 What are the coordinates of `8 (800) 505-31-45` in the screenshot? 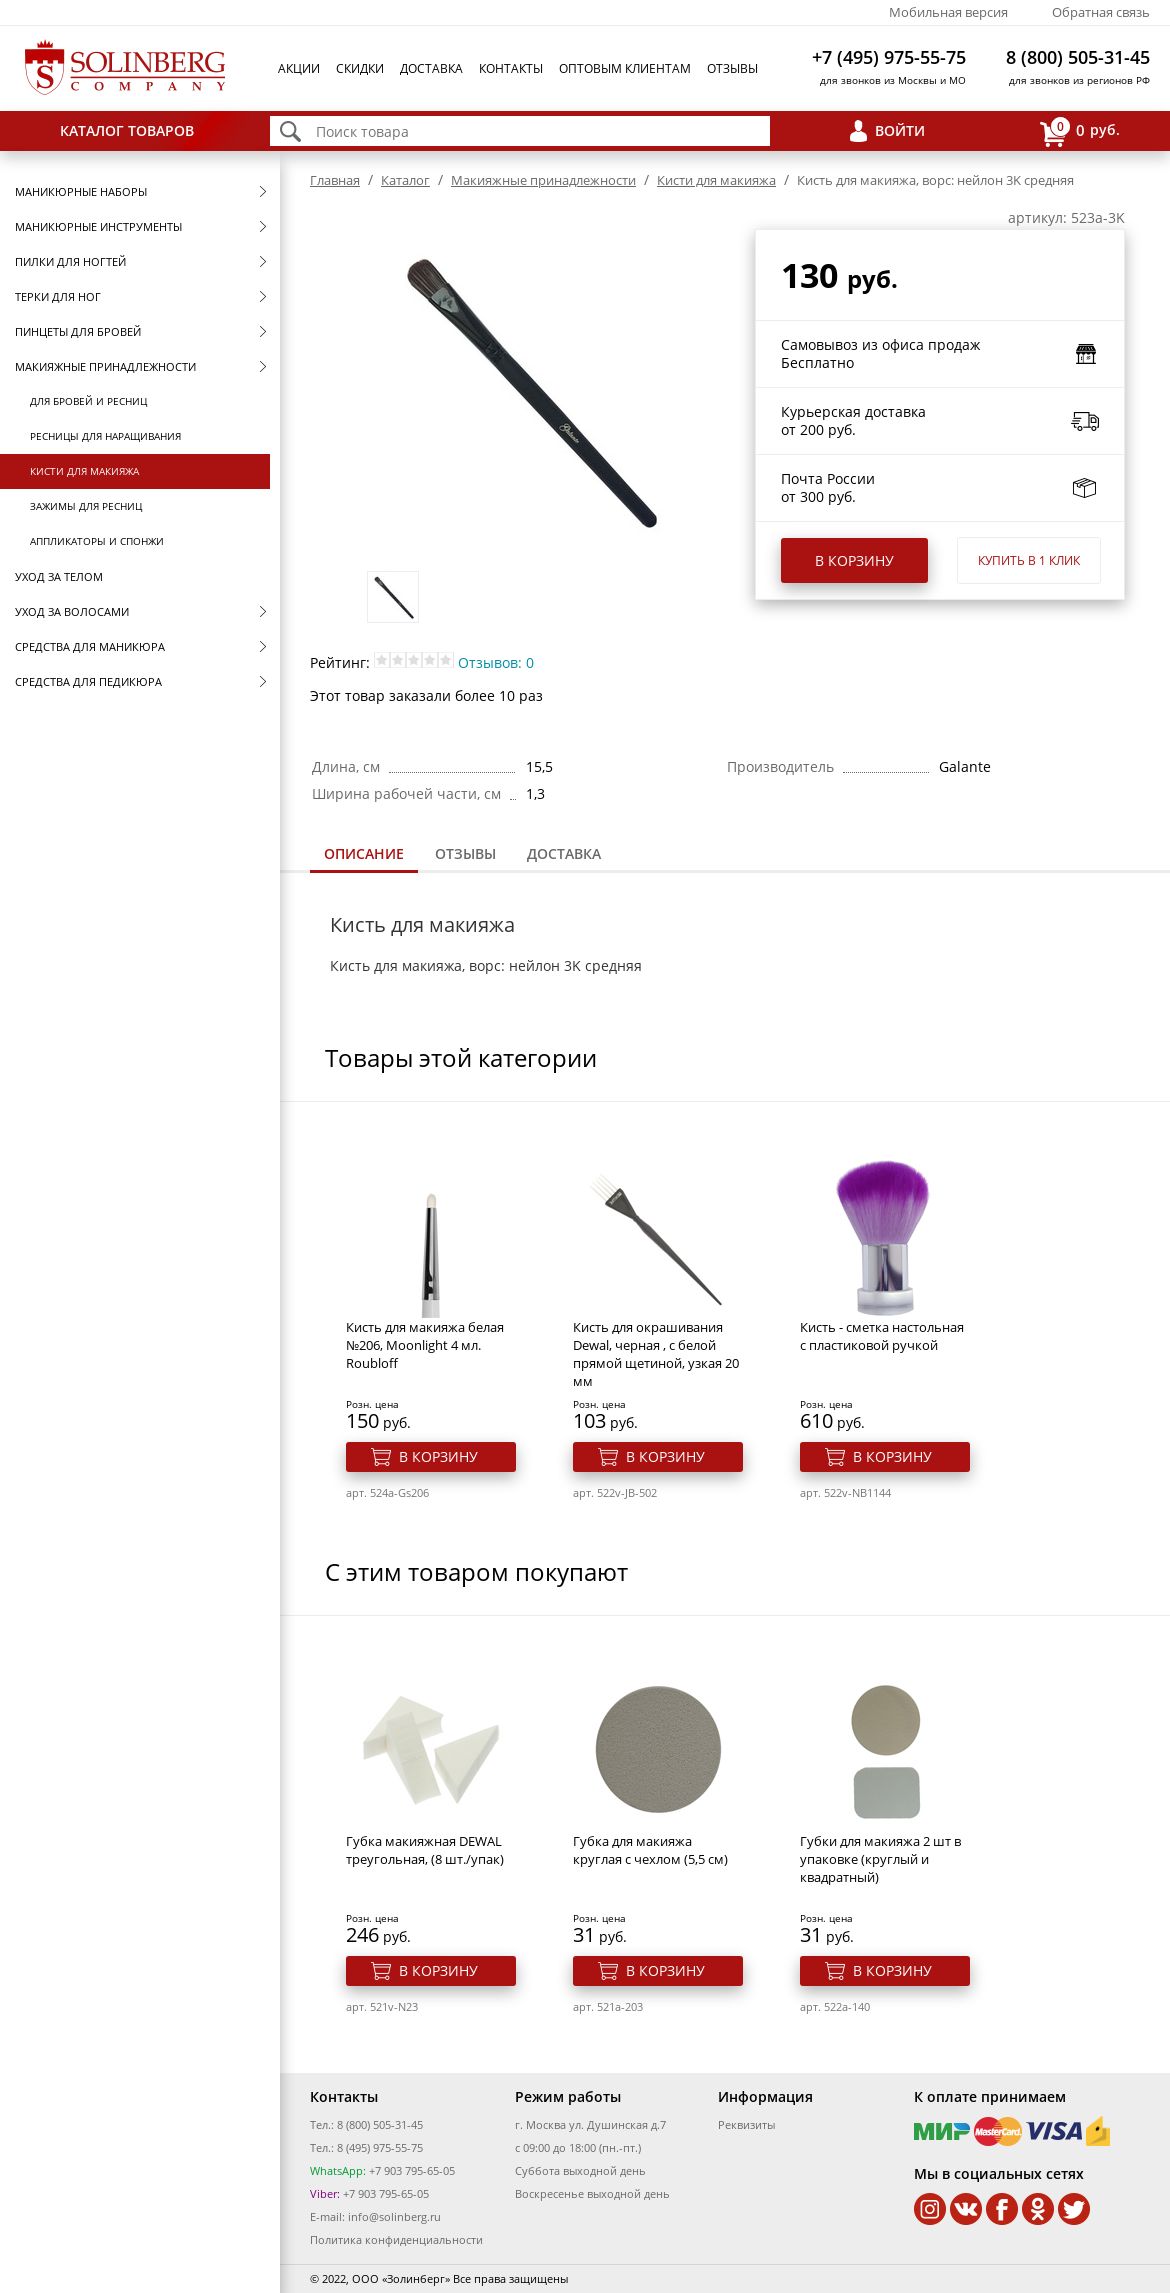 It's located at (1078, 57).